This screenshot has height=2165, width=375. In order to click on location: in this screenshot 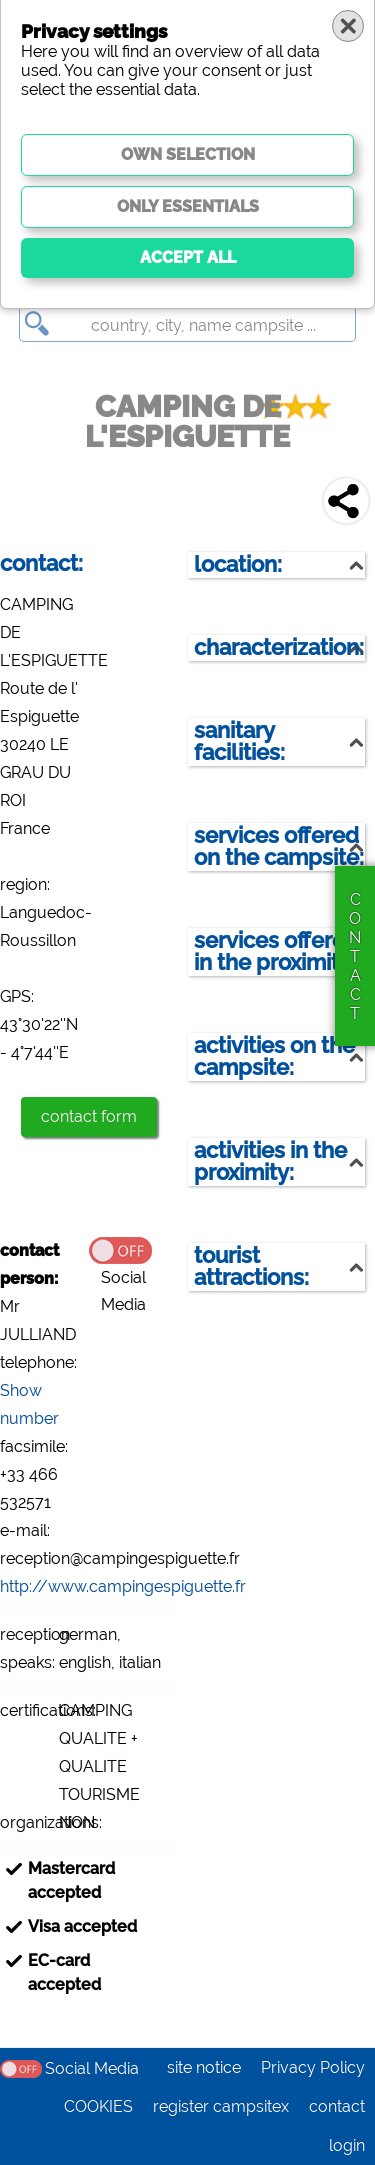, I will do `click(238, 564)`.